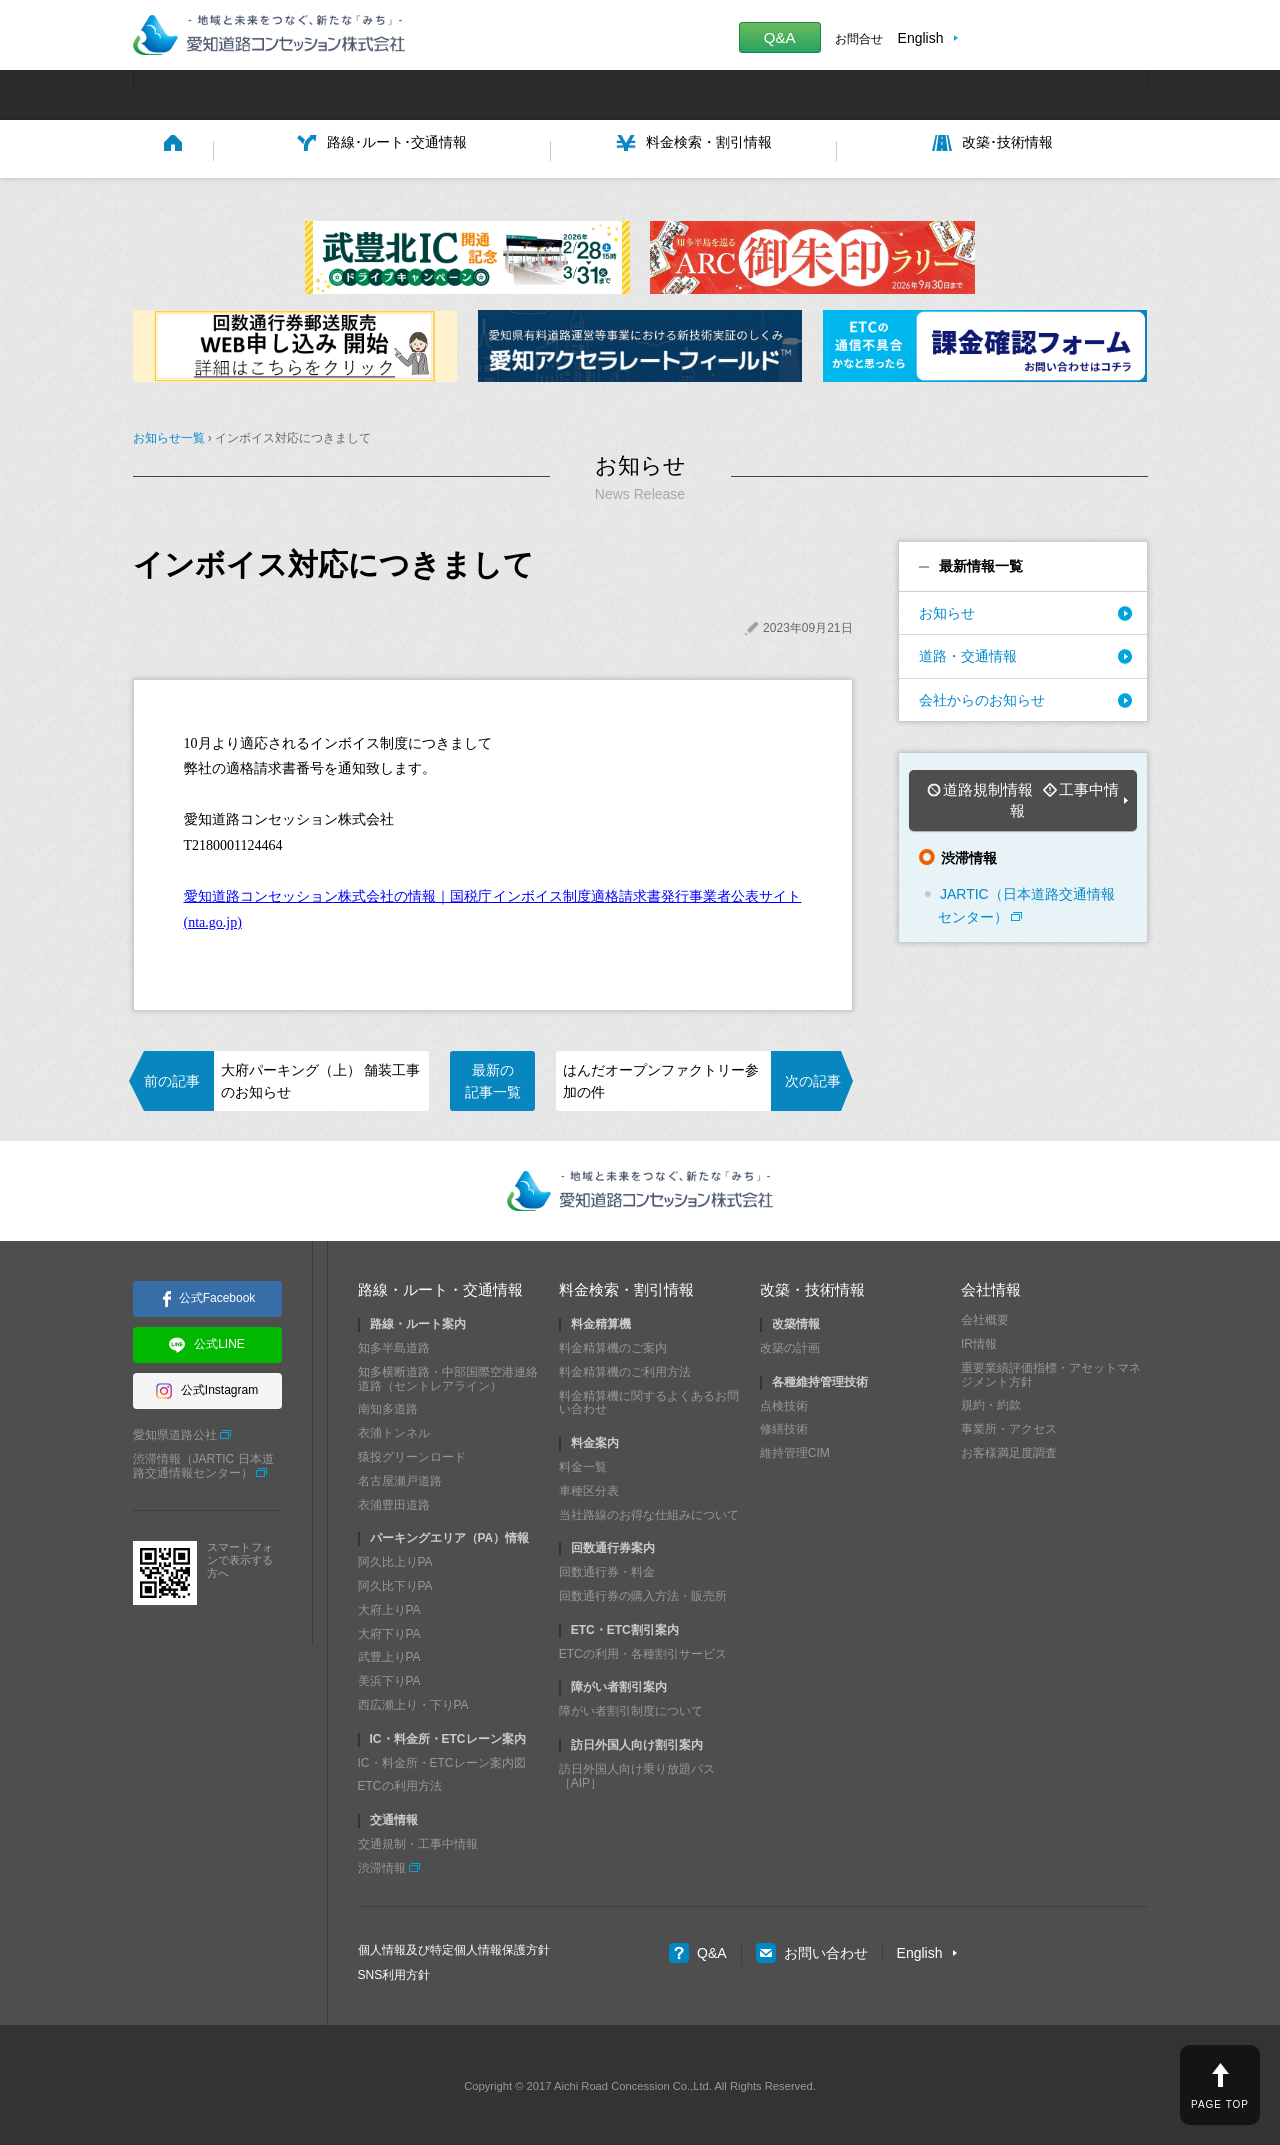  Describe the element at coordinates (947, 610) in the screenshot. I see `お知らせ` at that location.